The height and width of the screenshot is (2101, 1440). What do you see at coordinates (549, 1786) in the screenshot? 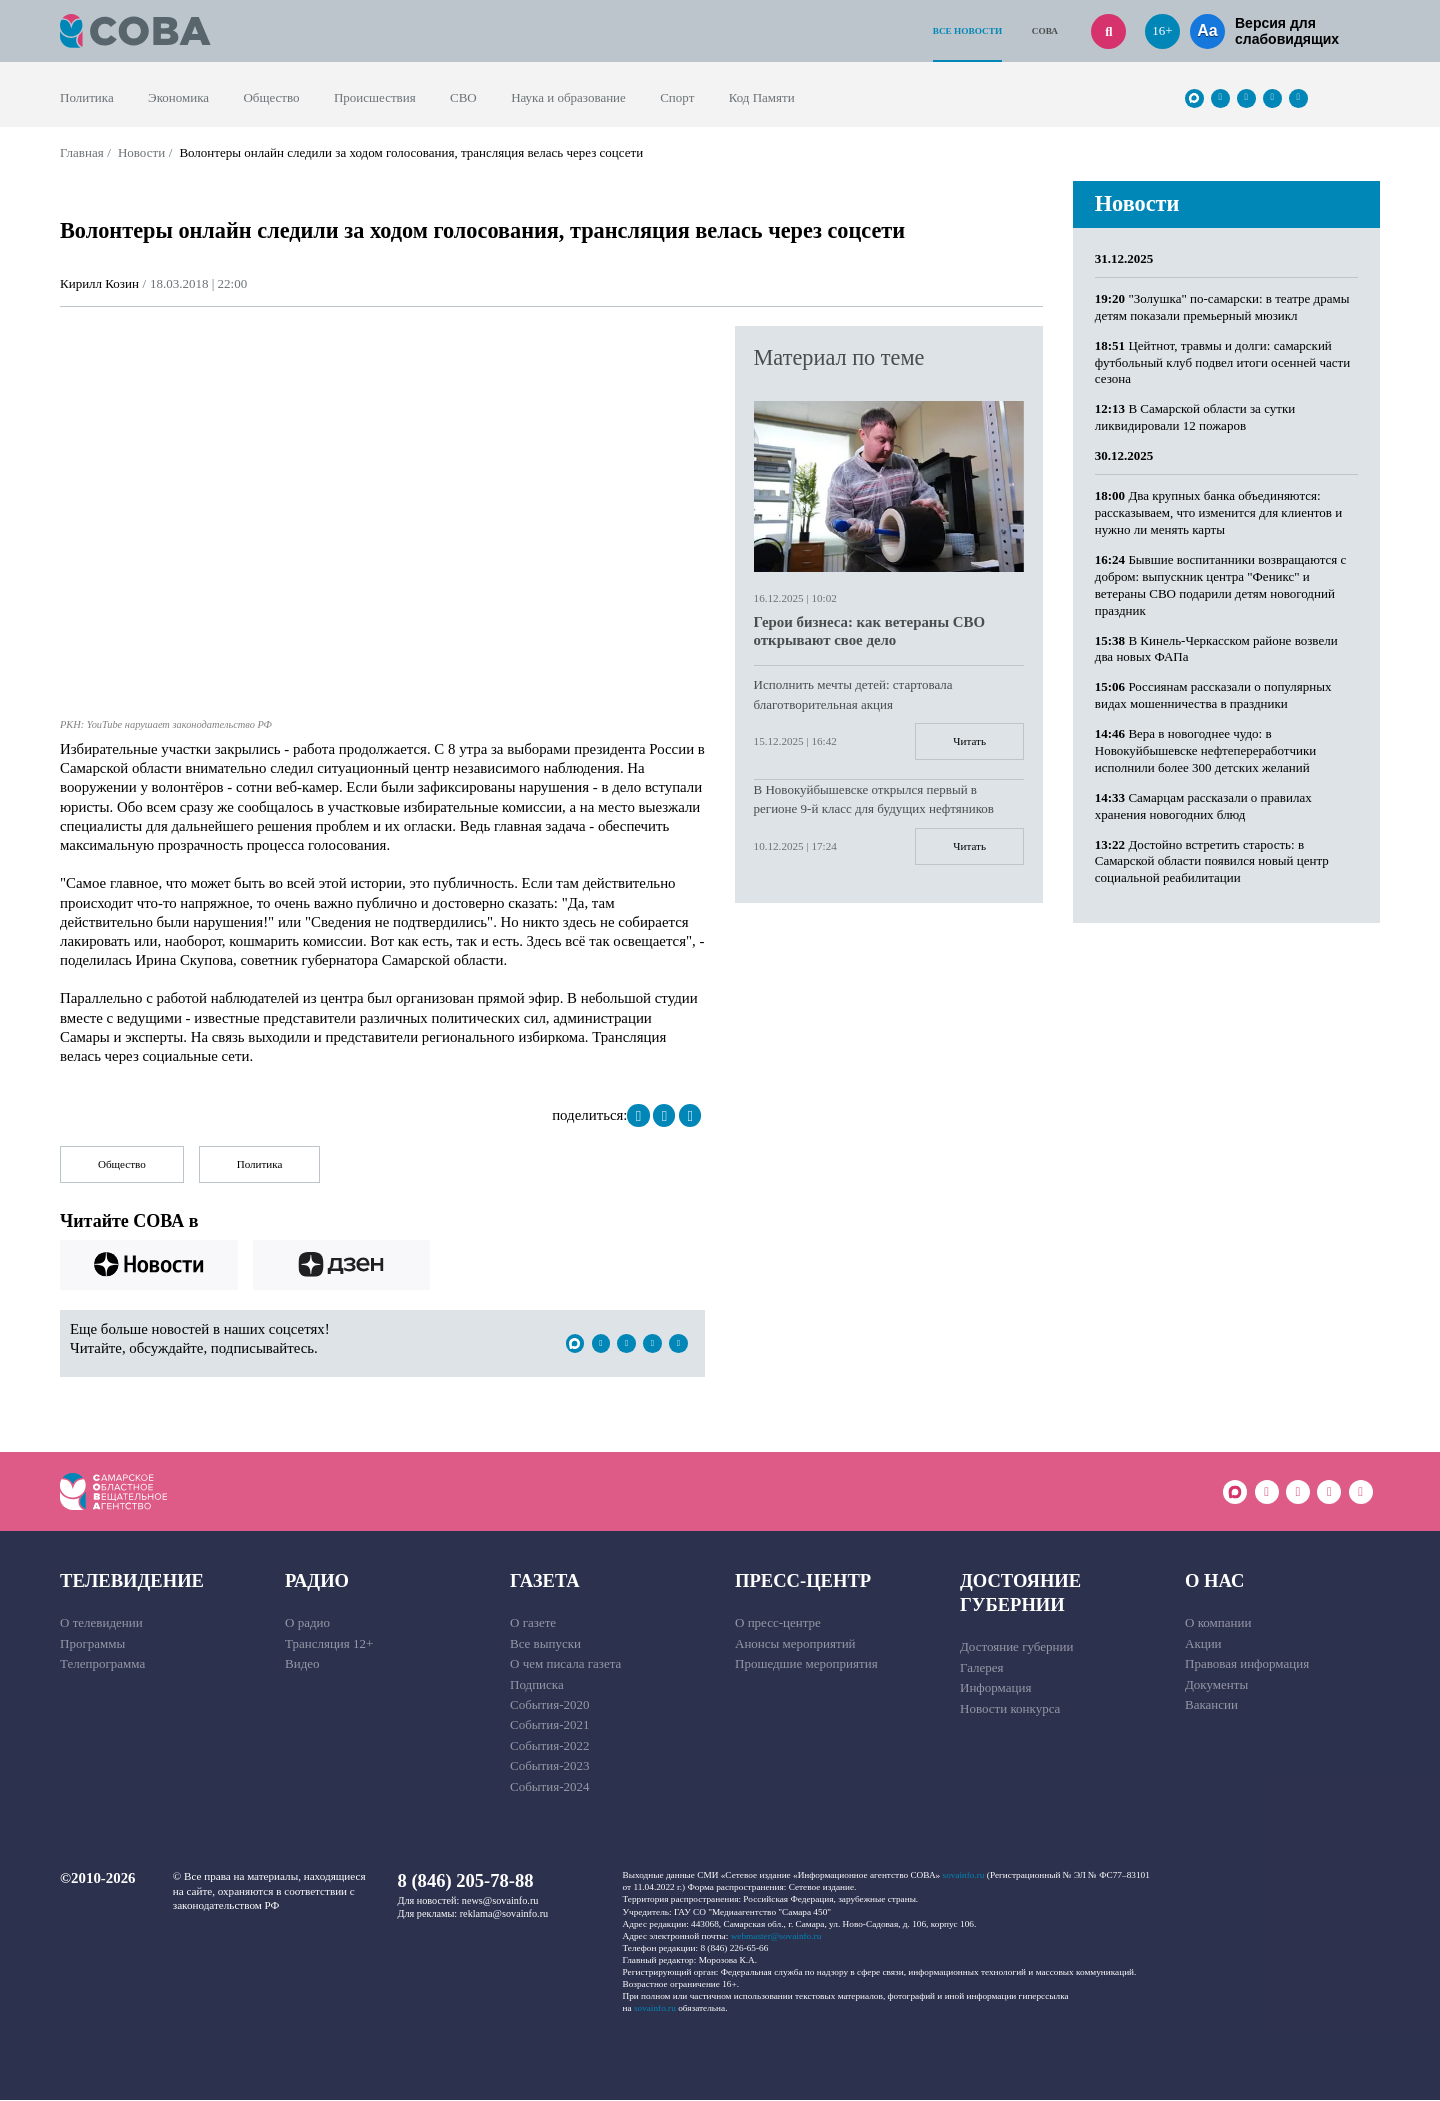
I see `События-2024` at bounding box center [549, 1786].